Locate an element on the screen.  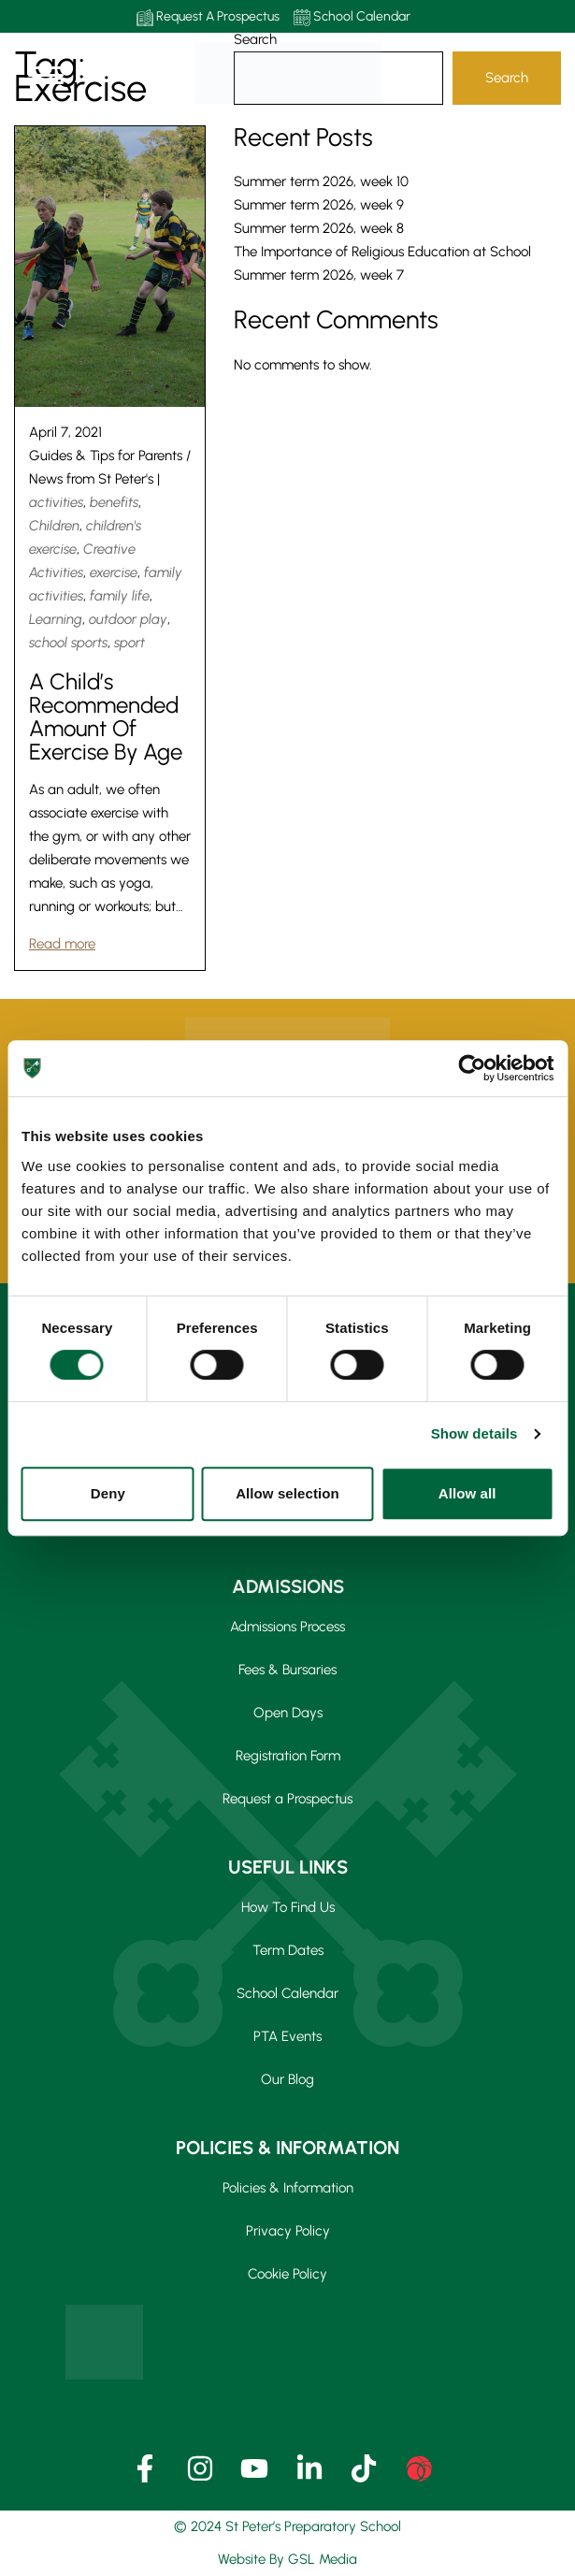
school sports is located at coordinates (68, 642).